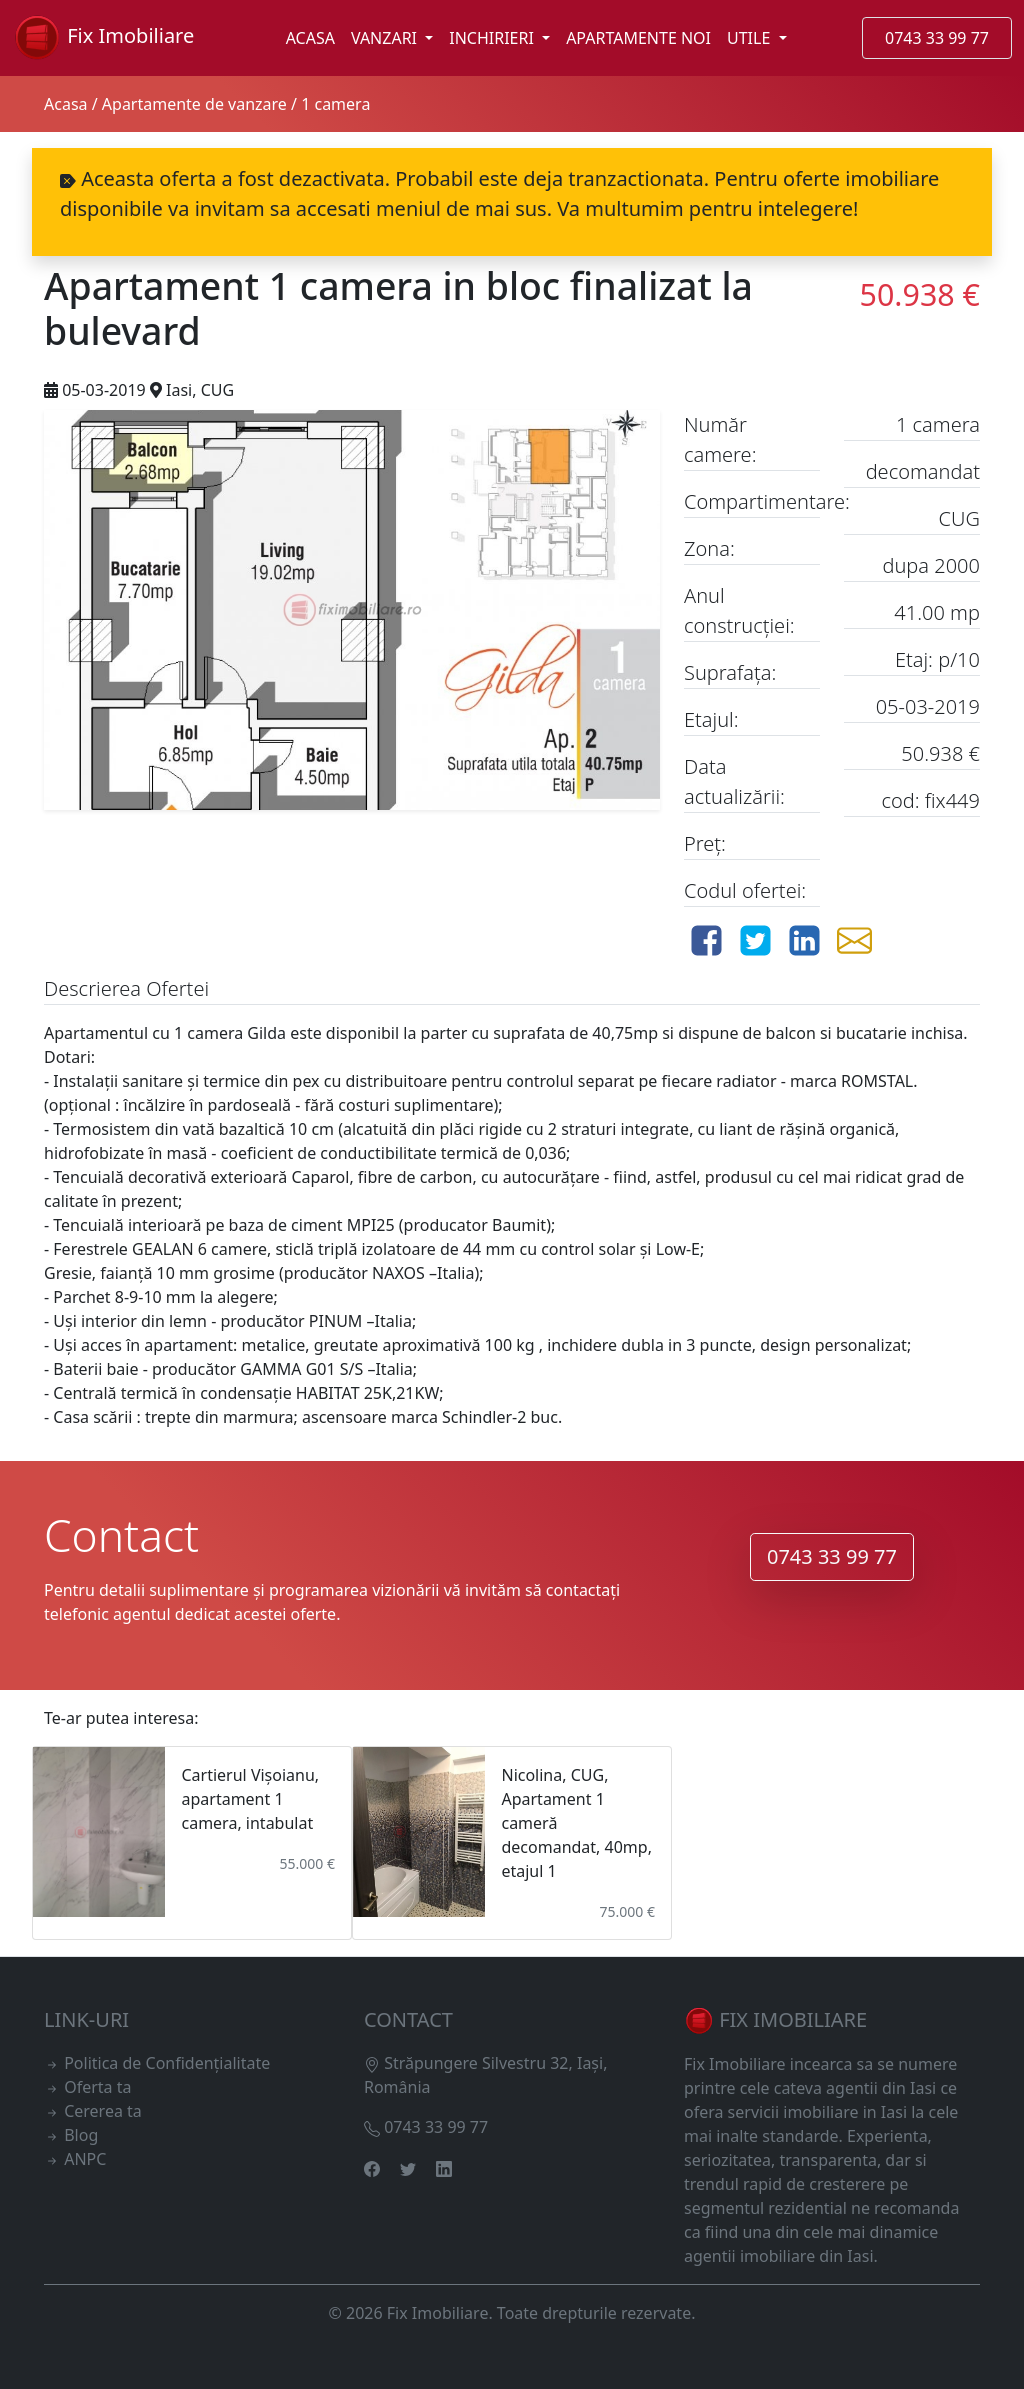  What do you see at coordinates (103, 2111) in the screenshot?
I see `Cererea ta` at bounding box center [103, 2111].